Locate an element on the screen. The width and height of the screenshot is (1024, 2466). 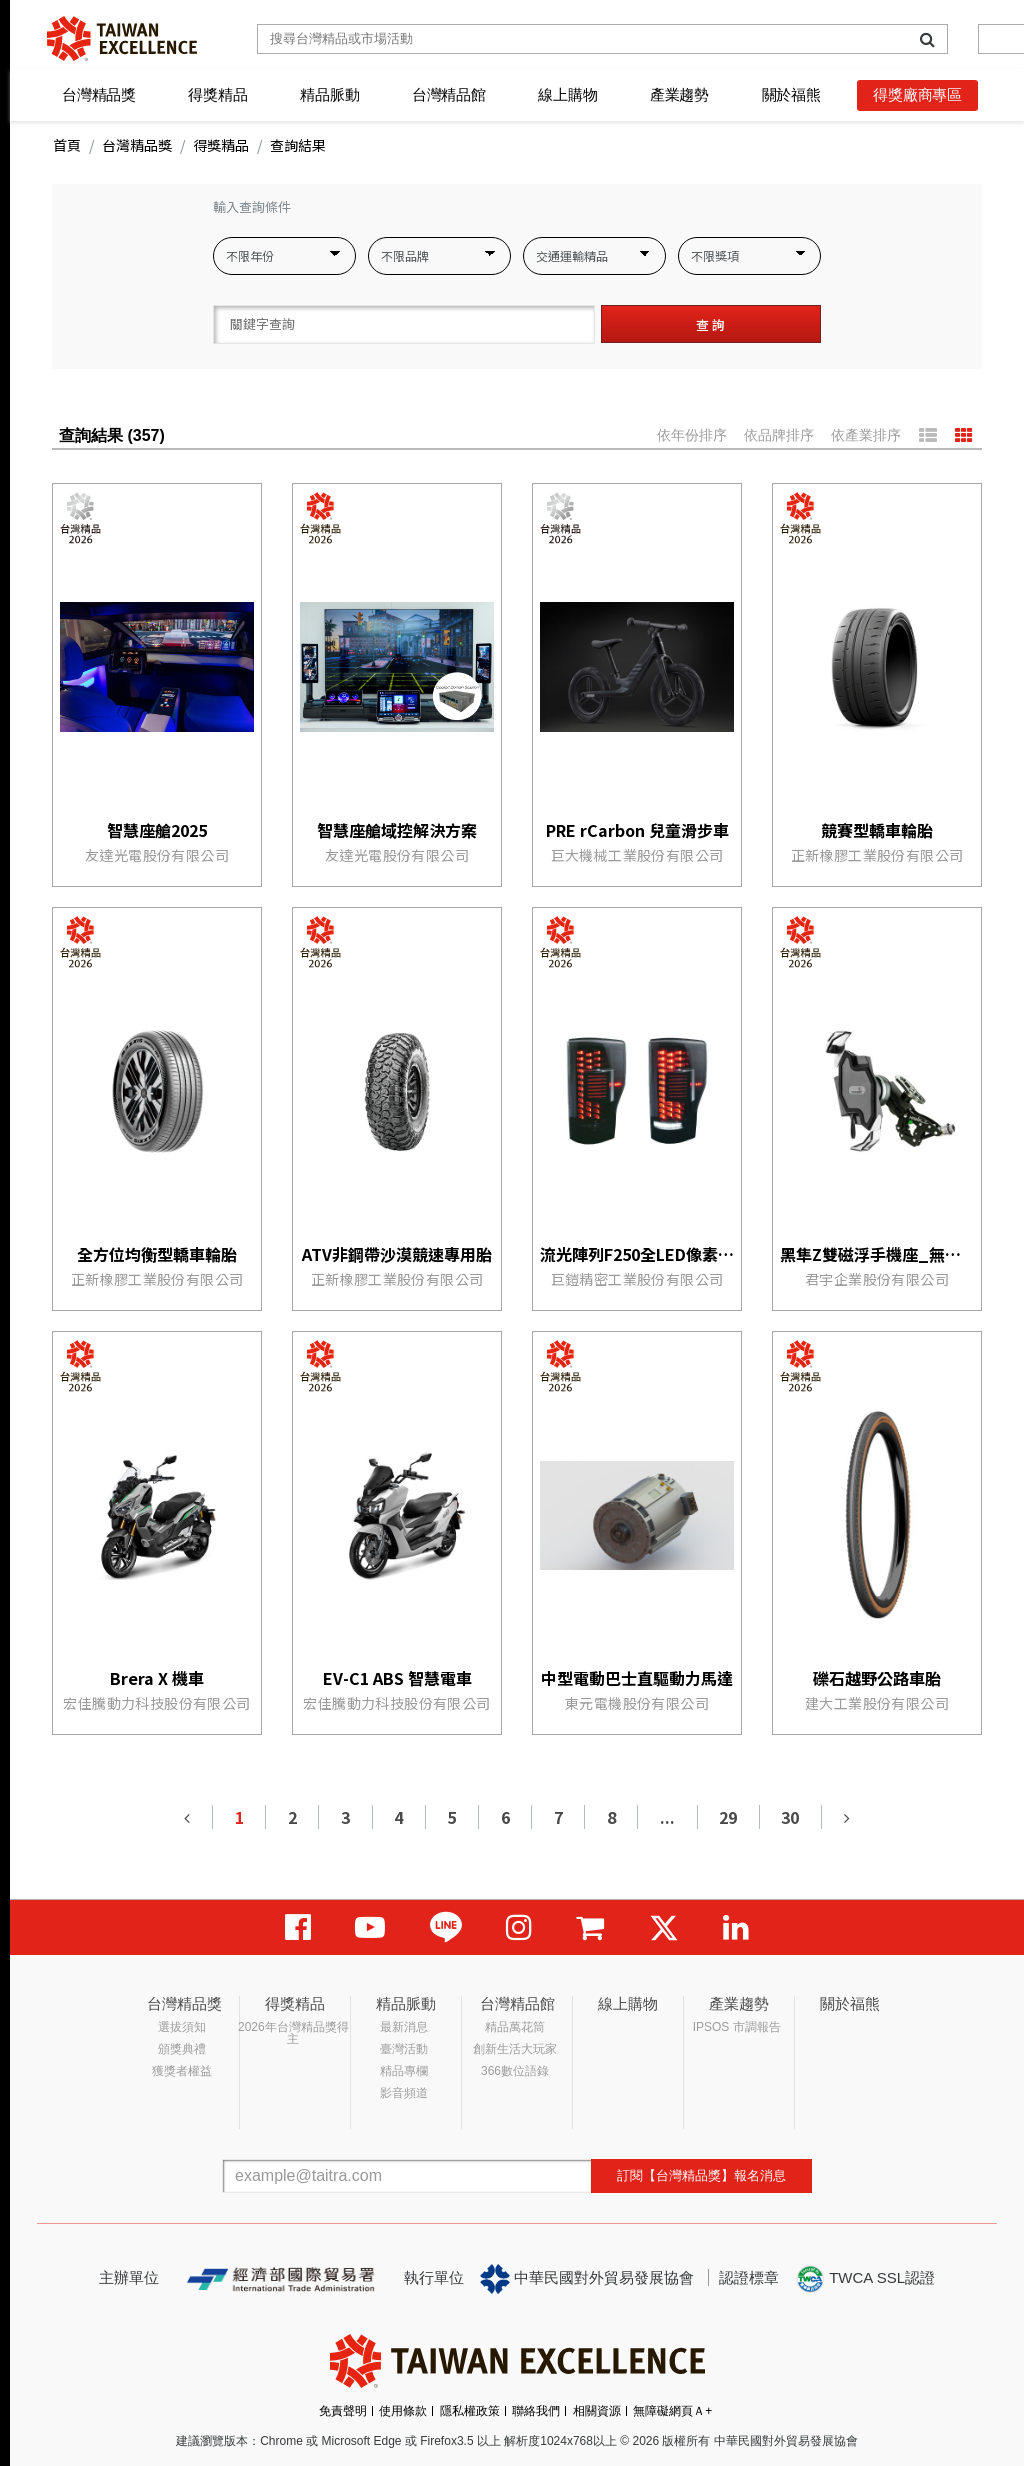
IPSOS 市調報告 is located at coordinates (737, 2027).